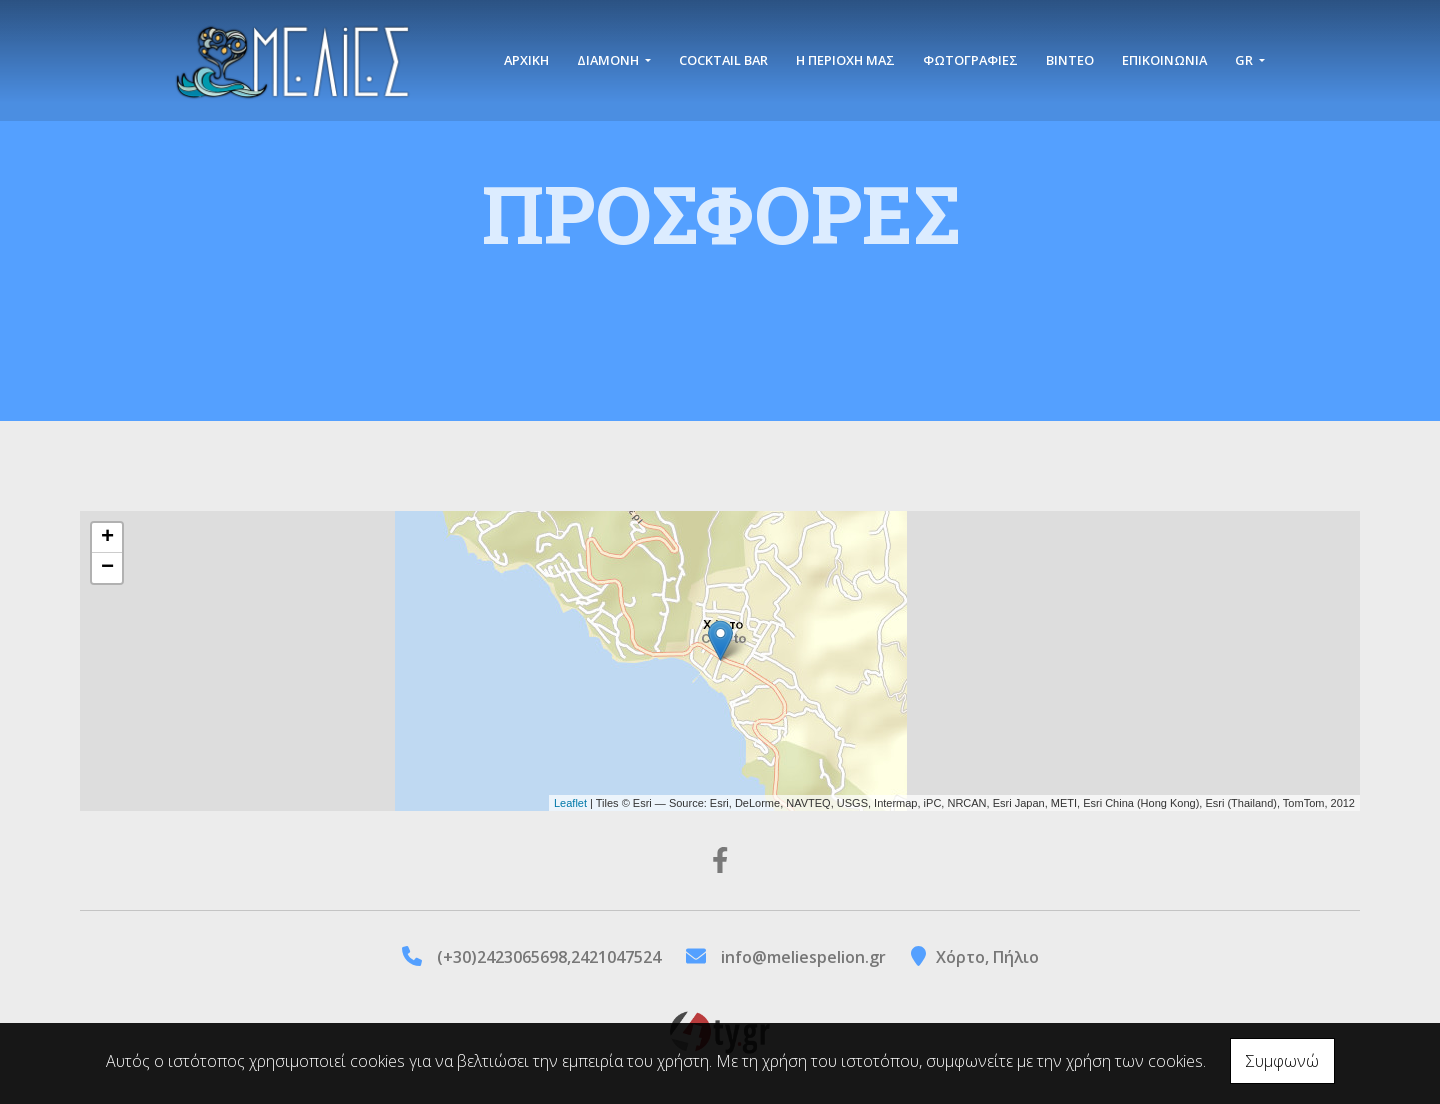 The width and height of the screenshot is (1440, 1104). What do you see at coordinates (803, 957) in the screenshot?
I see `info@meliespelion.gr` at bounding box center [803, 957].